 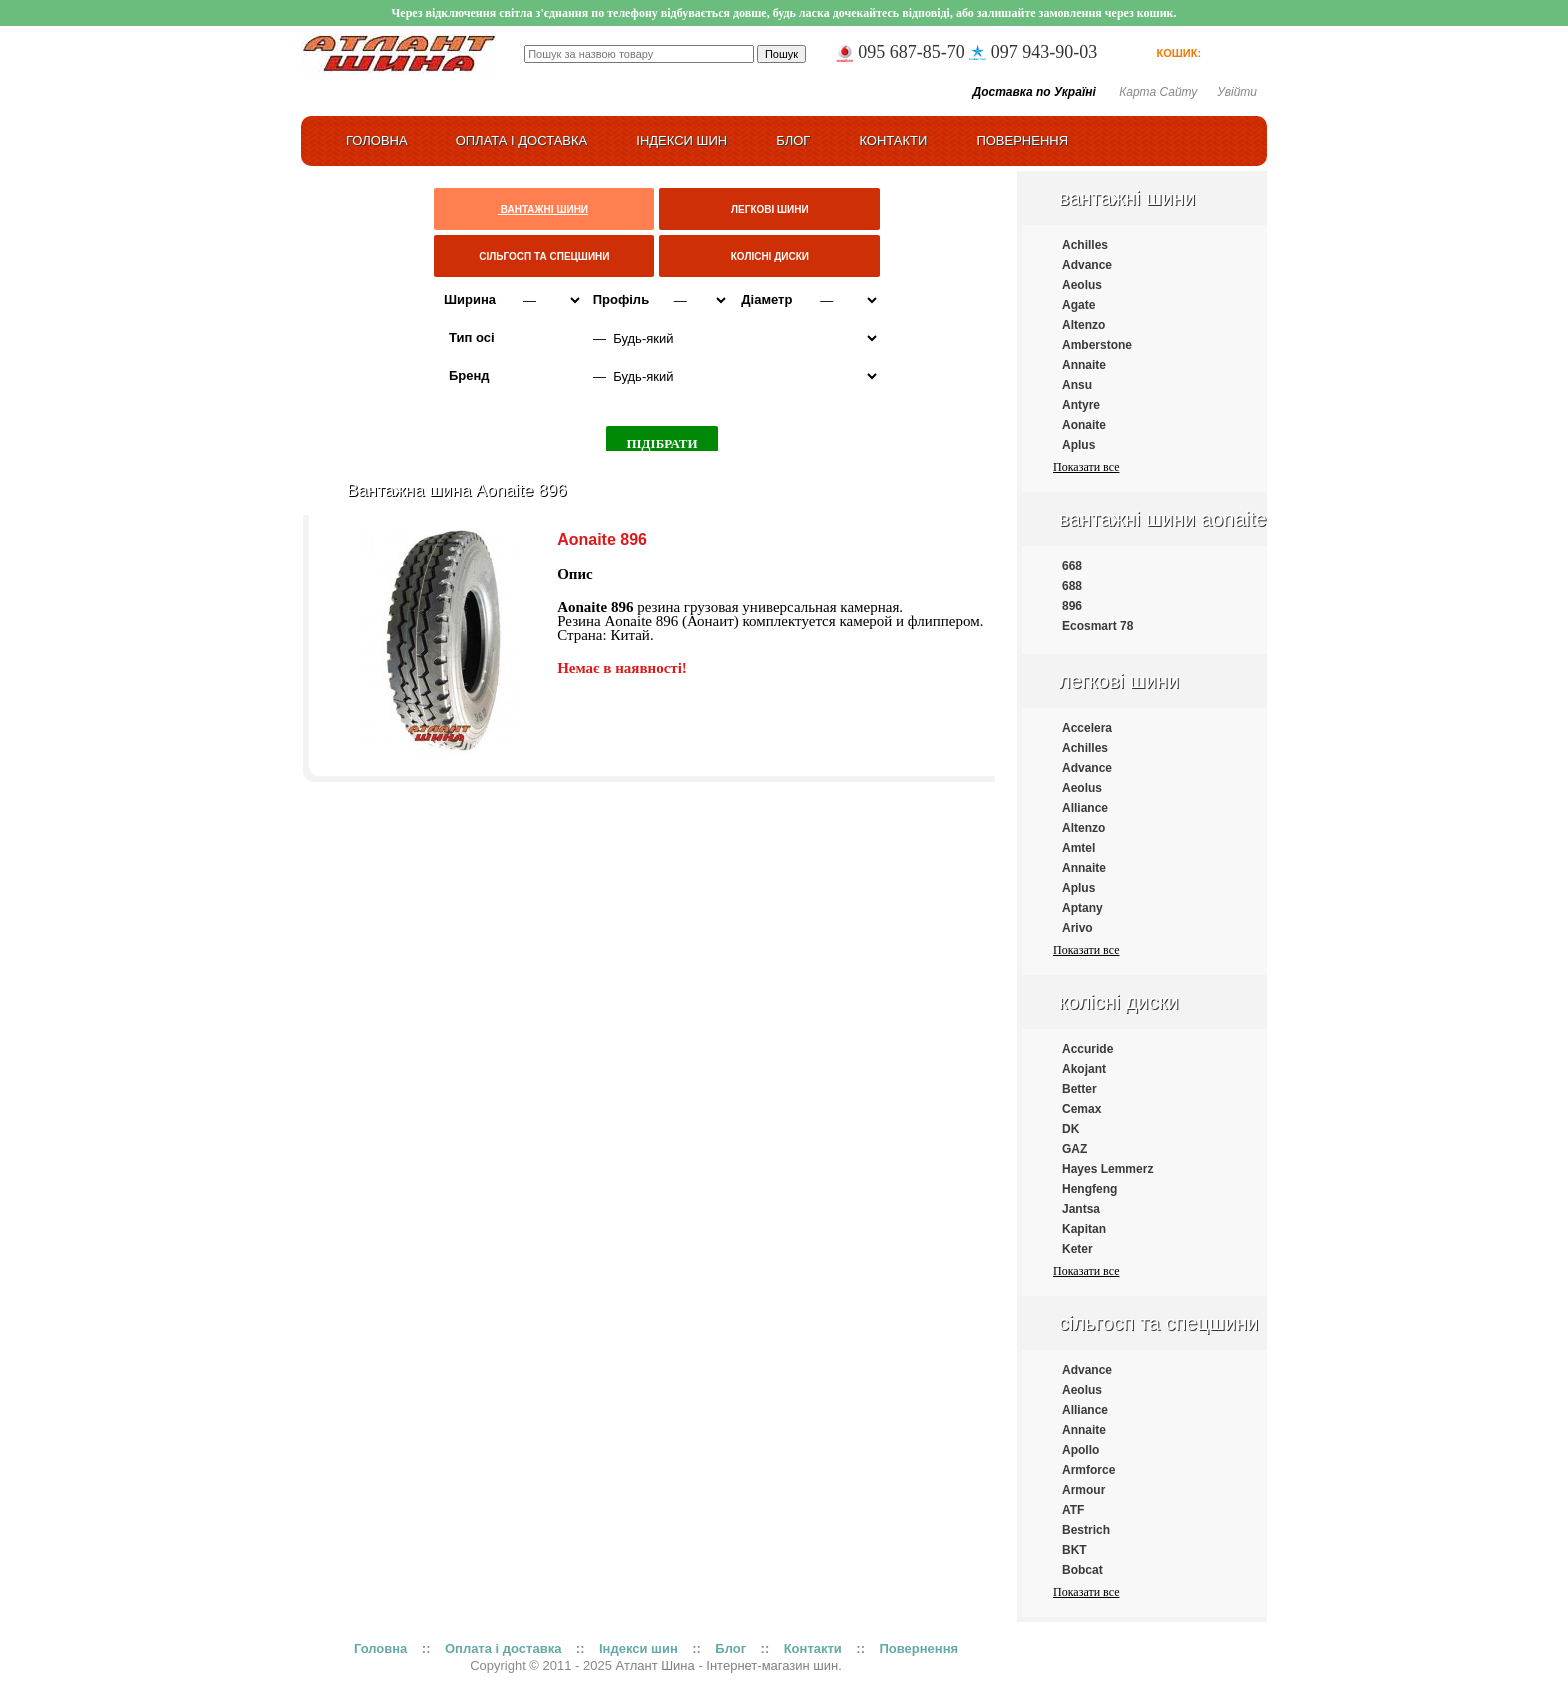 What do you see at coordinates (1127, 198) in the screenshot?
I see `Вантажні шини` at bounding box center [1127, 198].